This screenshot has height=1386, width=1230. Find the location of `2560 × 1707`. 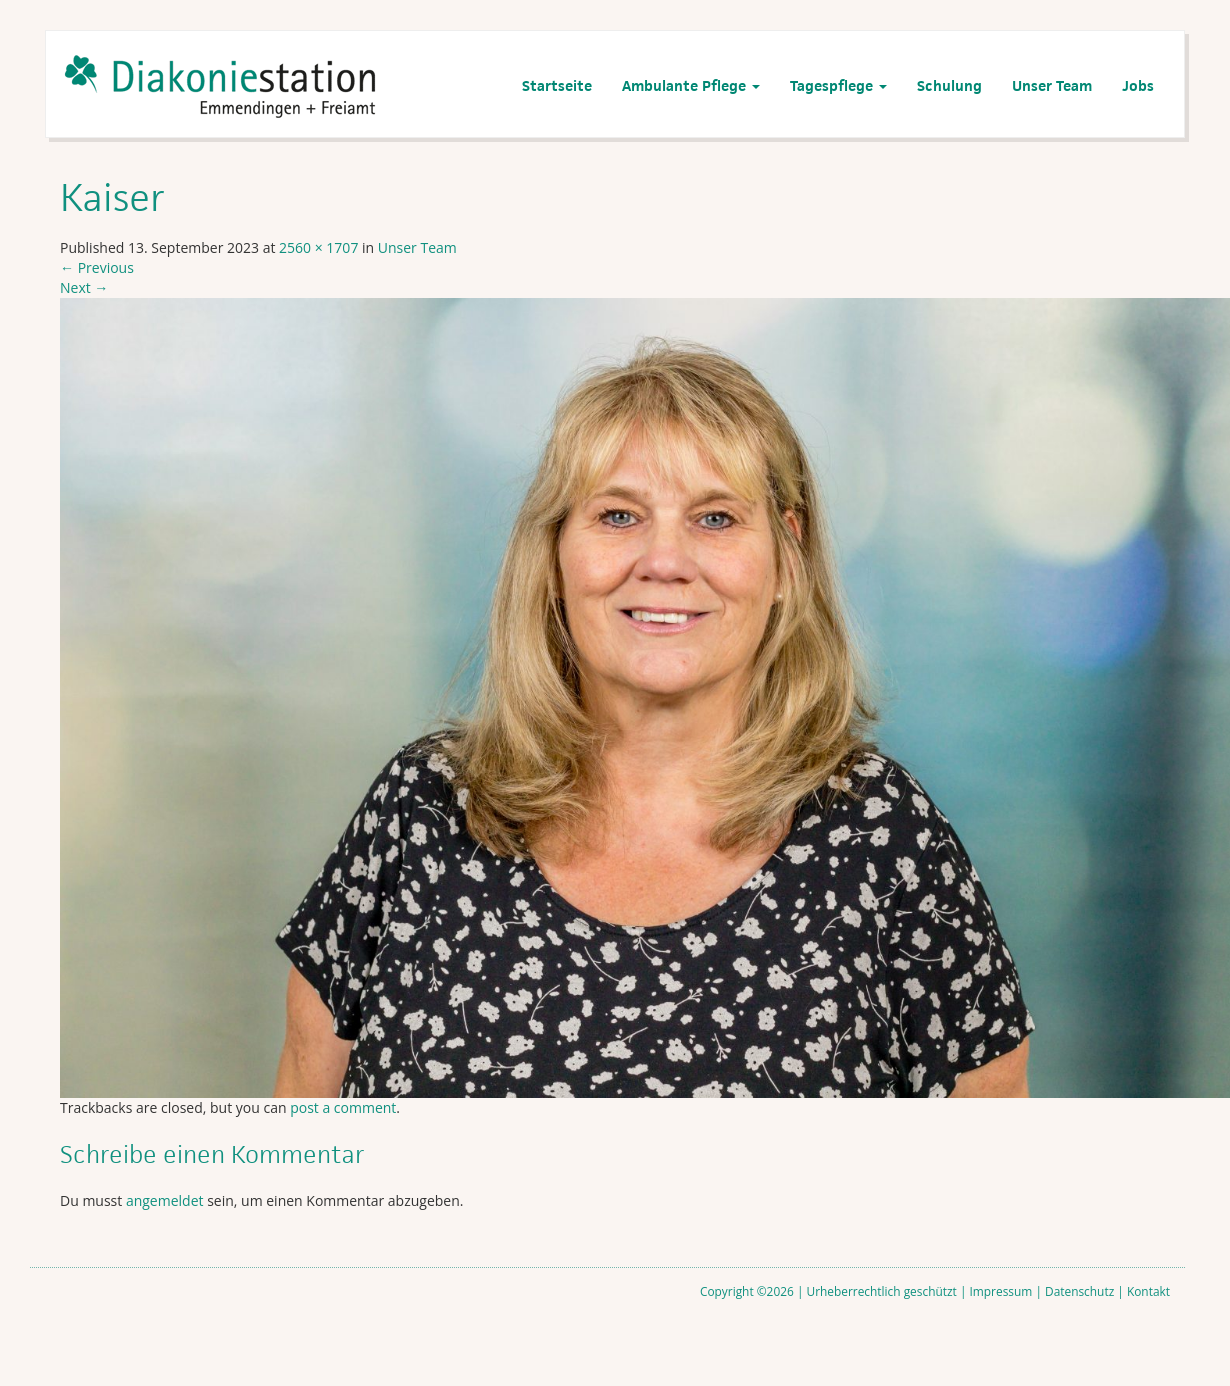

2560 × 1707 is located at coordinates (318, 247).